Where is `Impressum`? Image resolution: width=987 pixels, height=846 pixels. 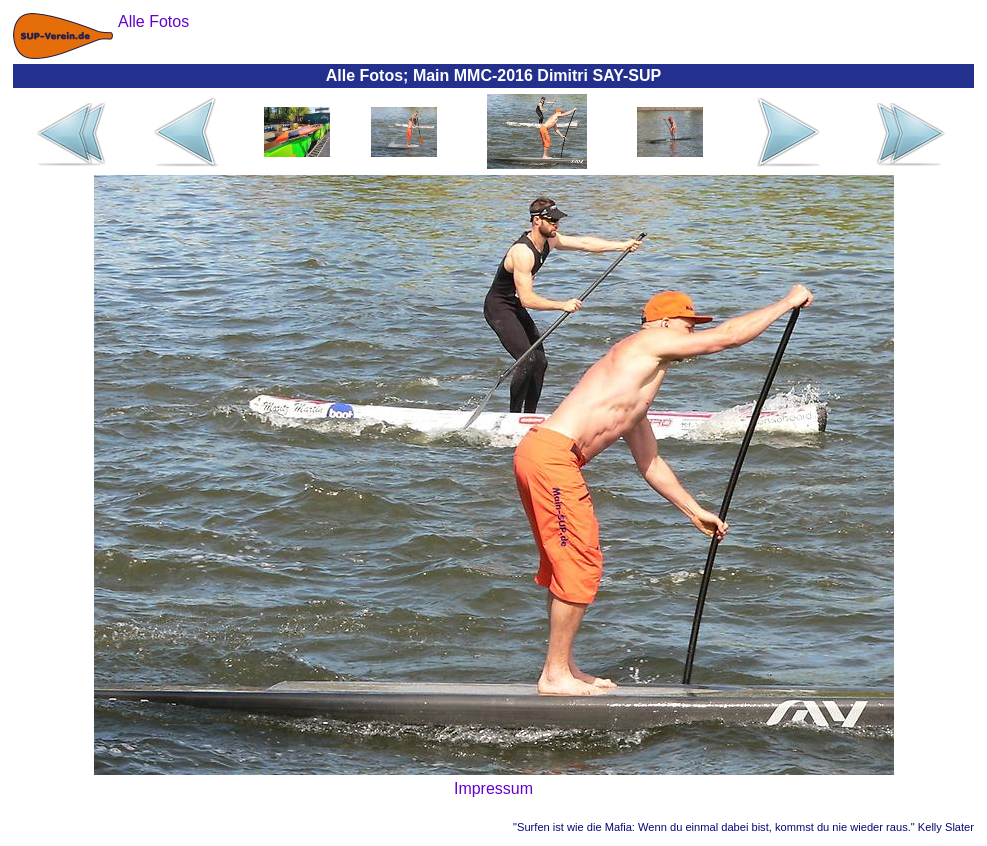 Impressum is located at coordinates (493, 788).